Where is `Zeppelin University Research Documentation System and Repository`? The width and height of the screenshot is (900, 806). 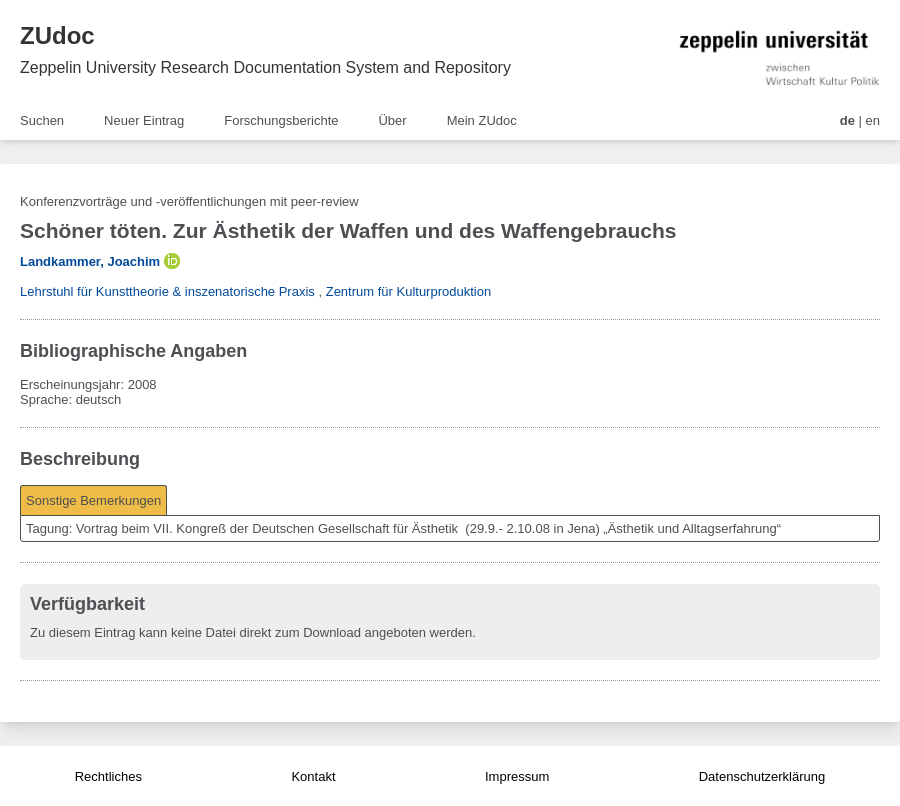
Zeppelin University Research Documentation System and Repository is located at coordinates (265, 67).